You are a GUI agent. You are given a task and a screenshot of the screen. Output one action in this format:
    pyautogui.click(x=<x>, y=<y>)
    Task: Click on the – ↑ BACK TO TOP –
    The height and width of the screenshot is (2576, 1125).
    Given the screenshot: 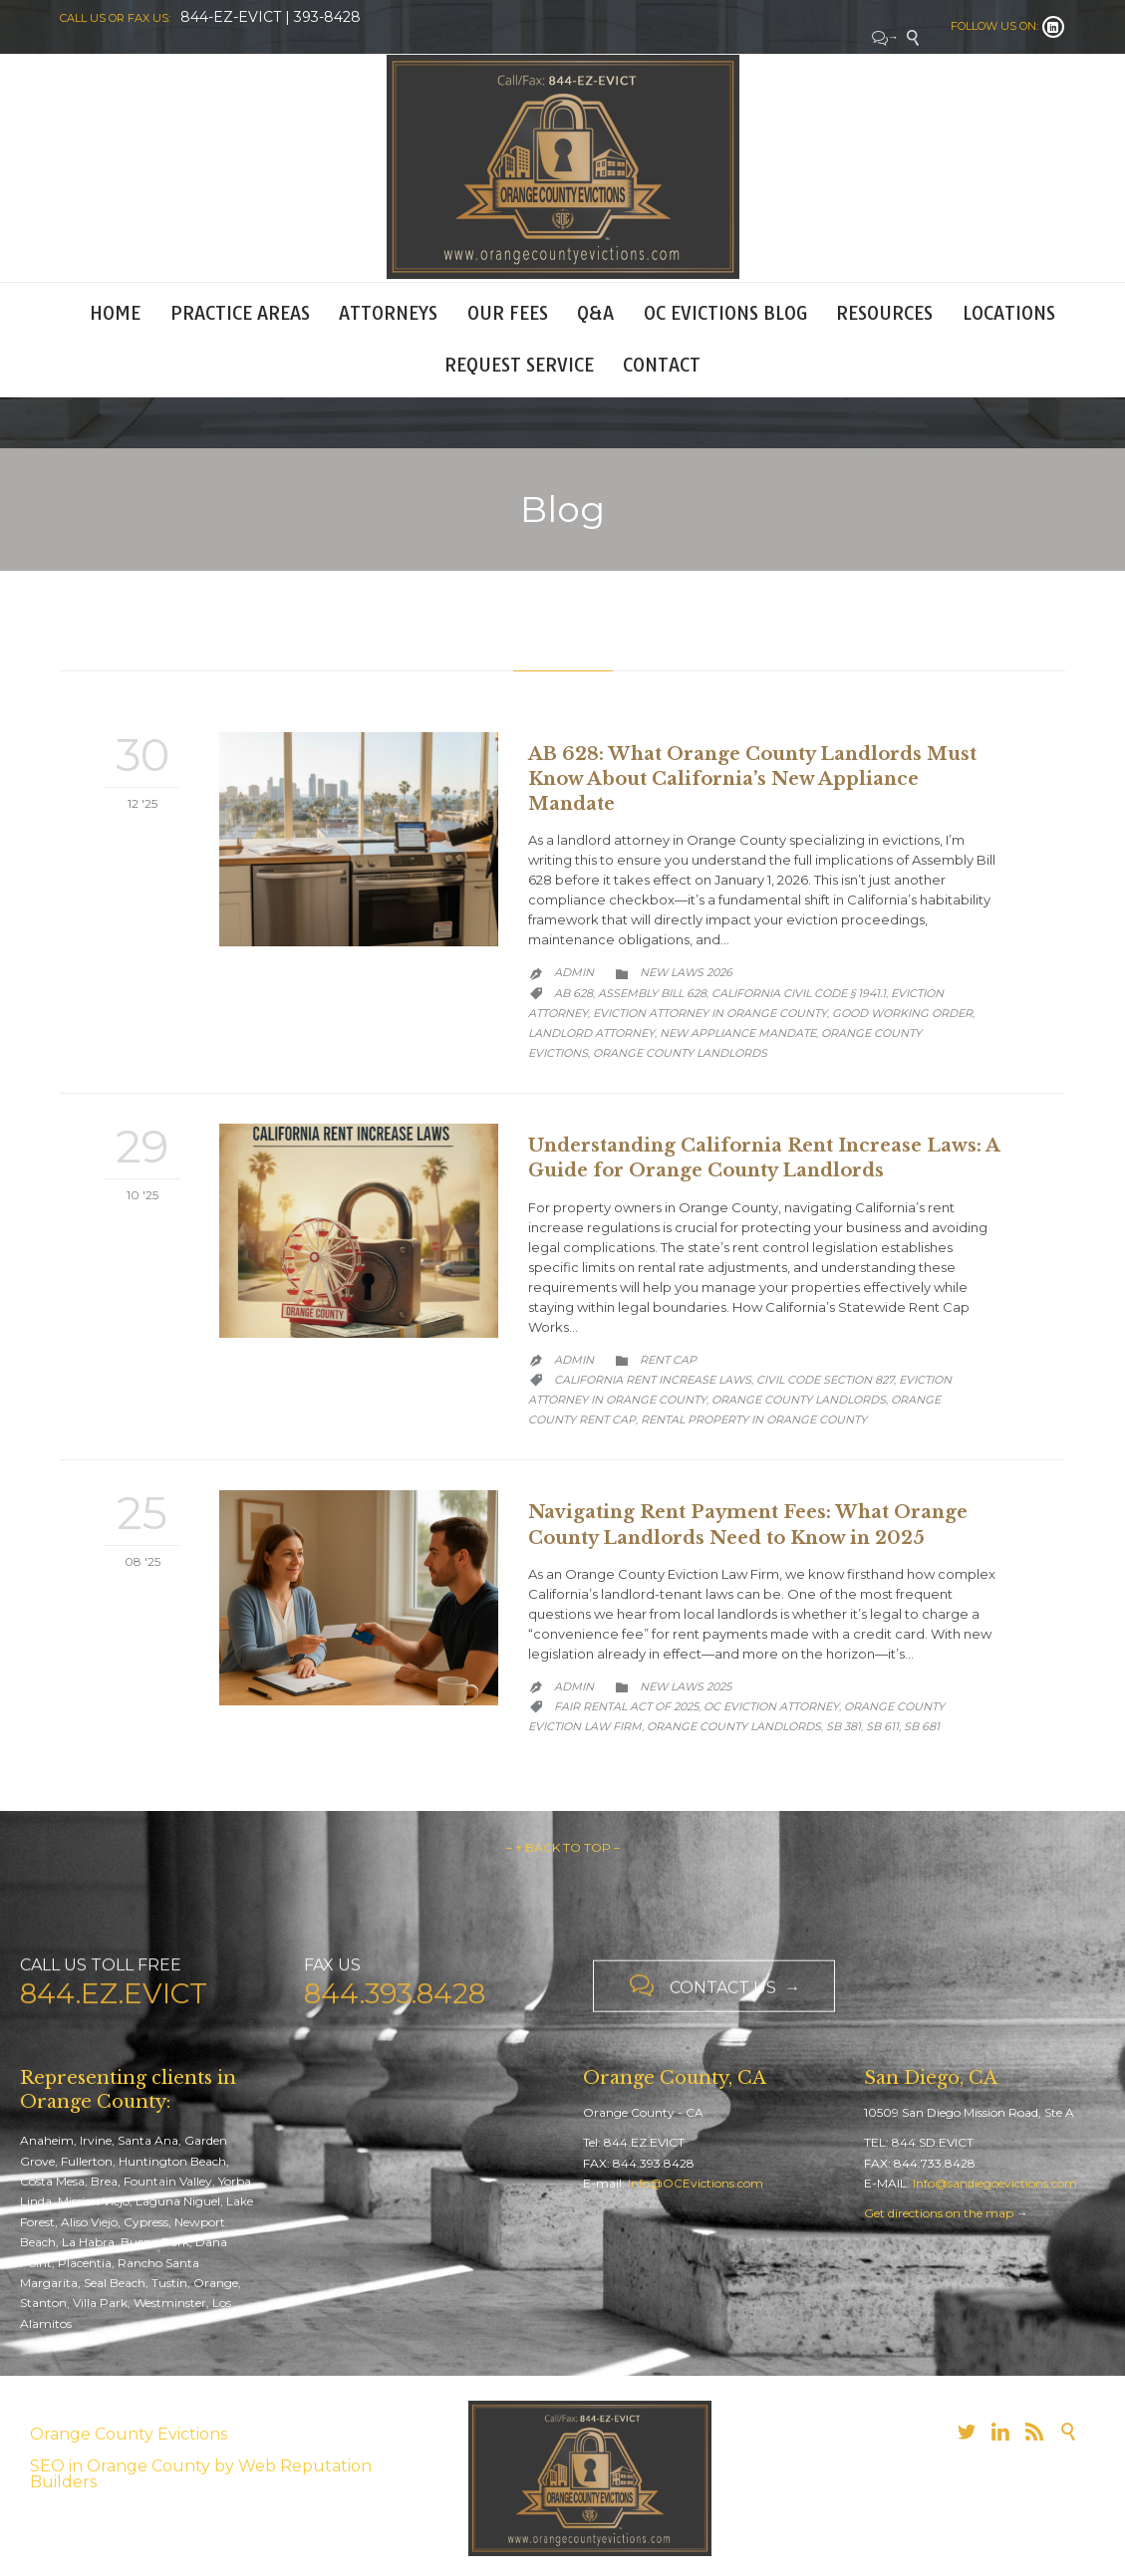 What is the action you would take?
    pyautogui.click(x=563, y=1847)
    